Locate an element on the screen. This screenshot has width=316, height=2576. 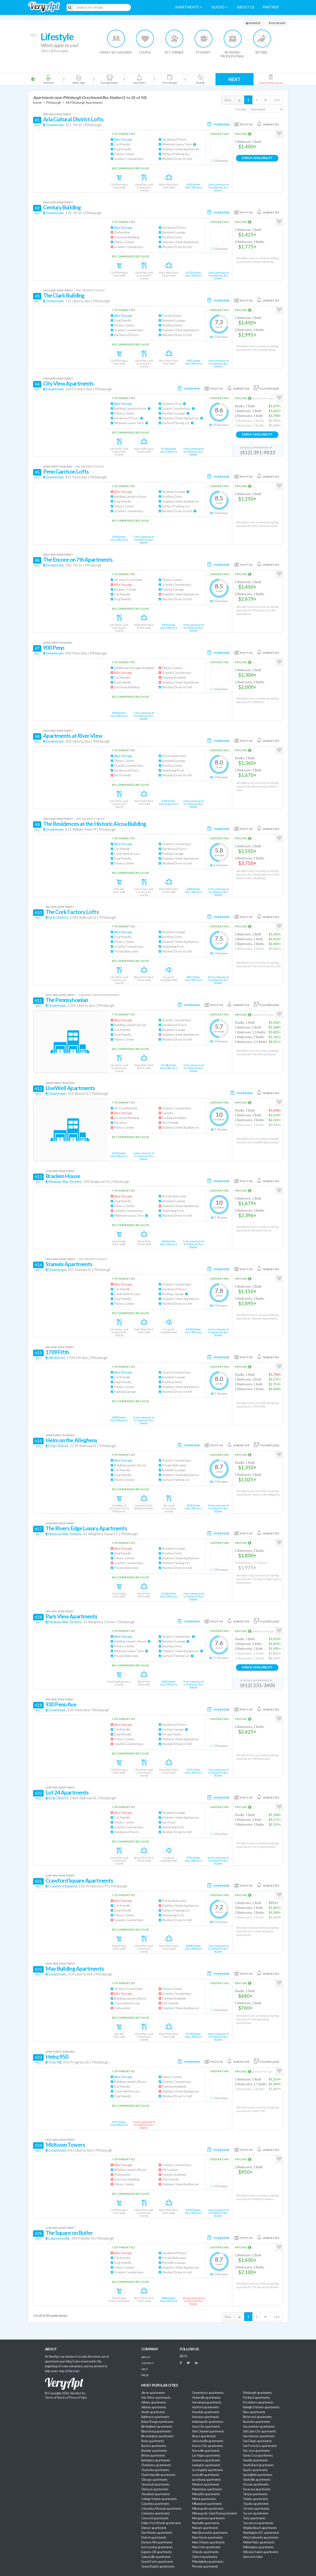
New Haven apartments is located at coordinates (207, 2537).